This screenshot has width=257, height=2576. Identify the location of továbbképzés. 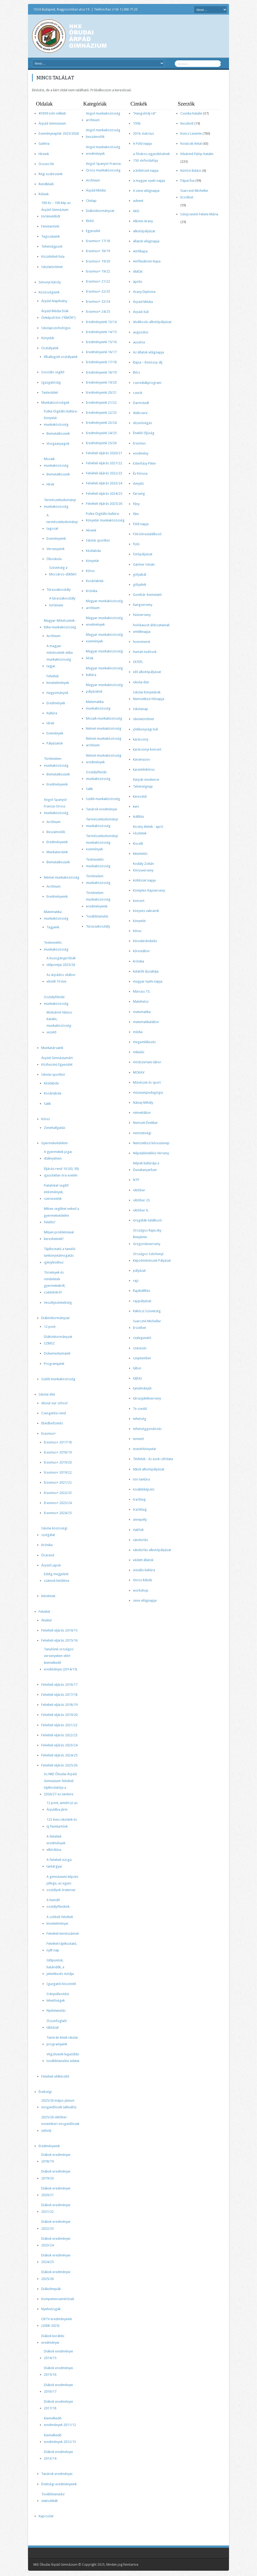
(143, 1489).